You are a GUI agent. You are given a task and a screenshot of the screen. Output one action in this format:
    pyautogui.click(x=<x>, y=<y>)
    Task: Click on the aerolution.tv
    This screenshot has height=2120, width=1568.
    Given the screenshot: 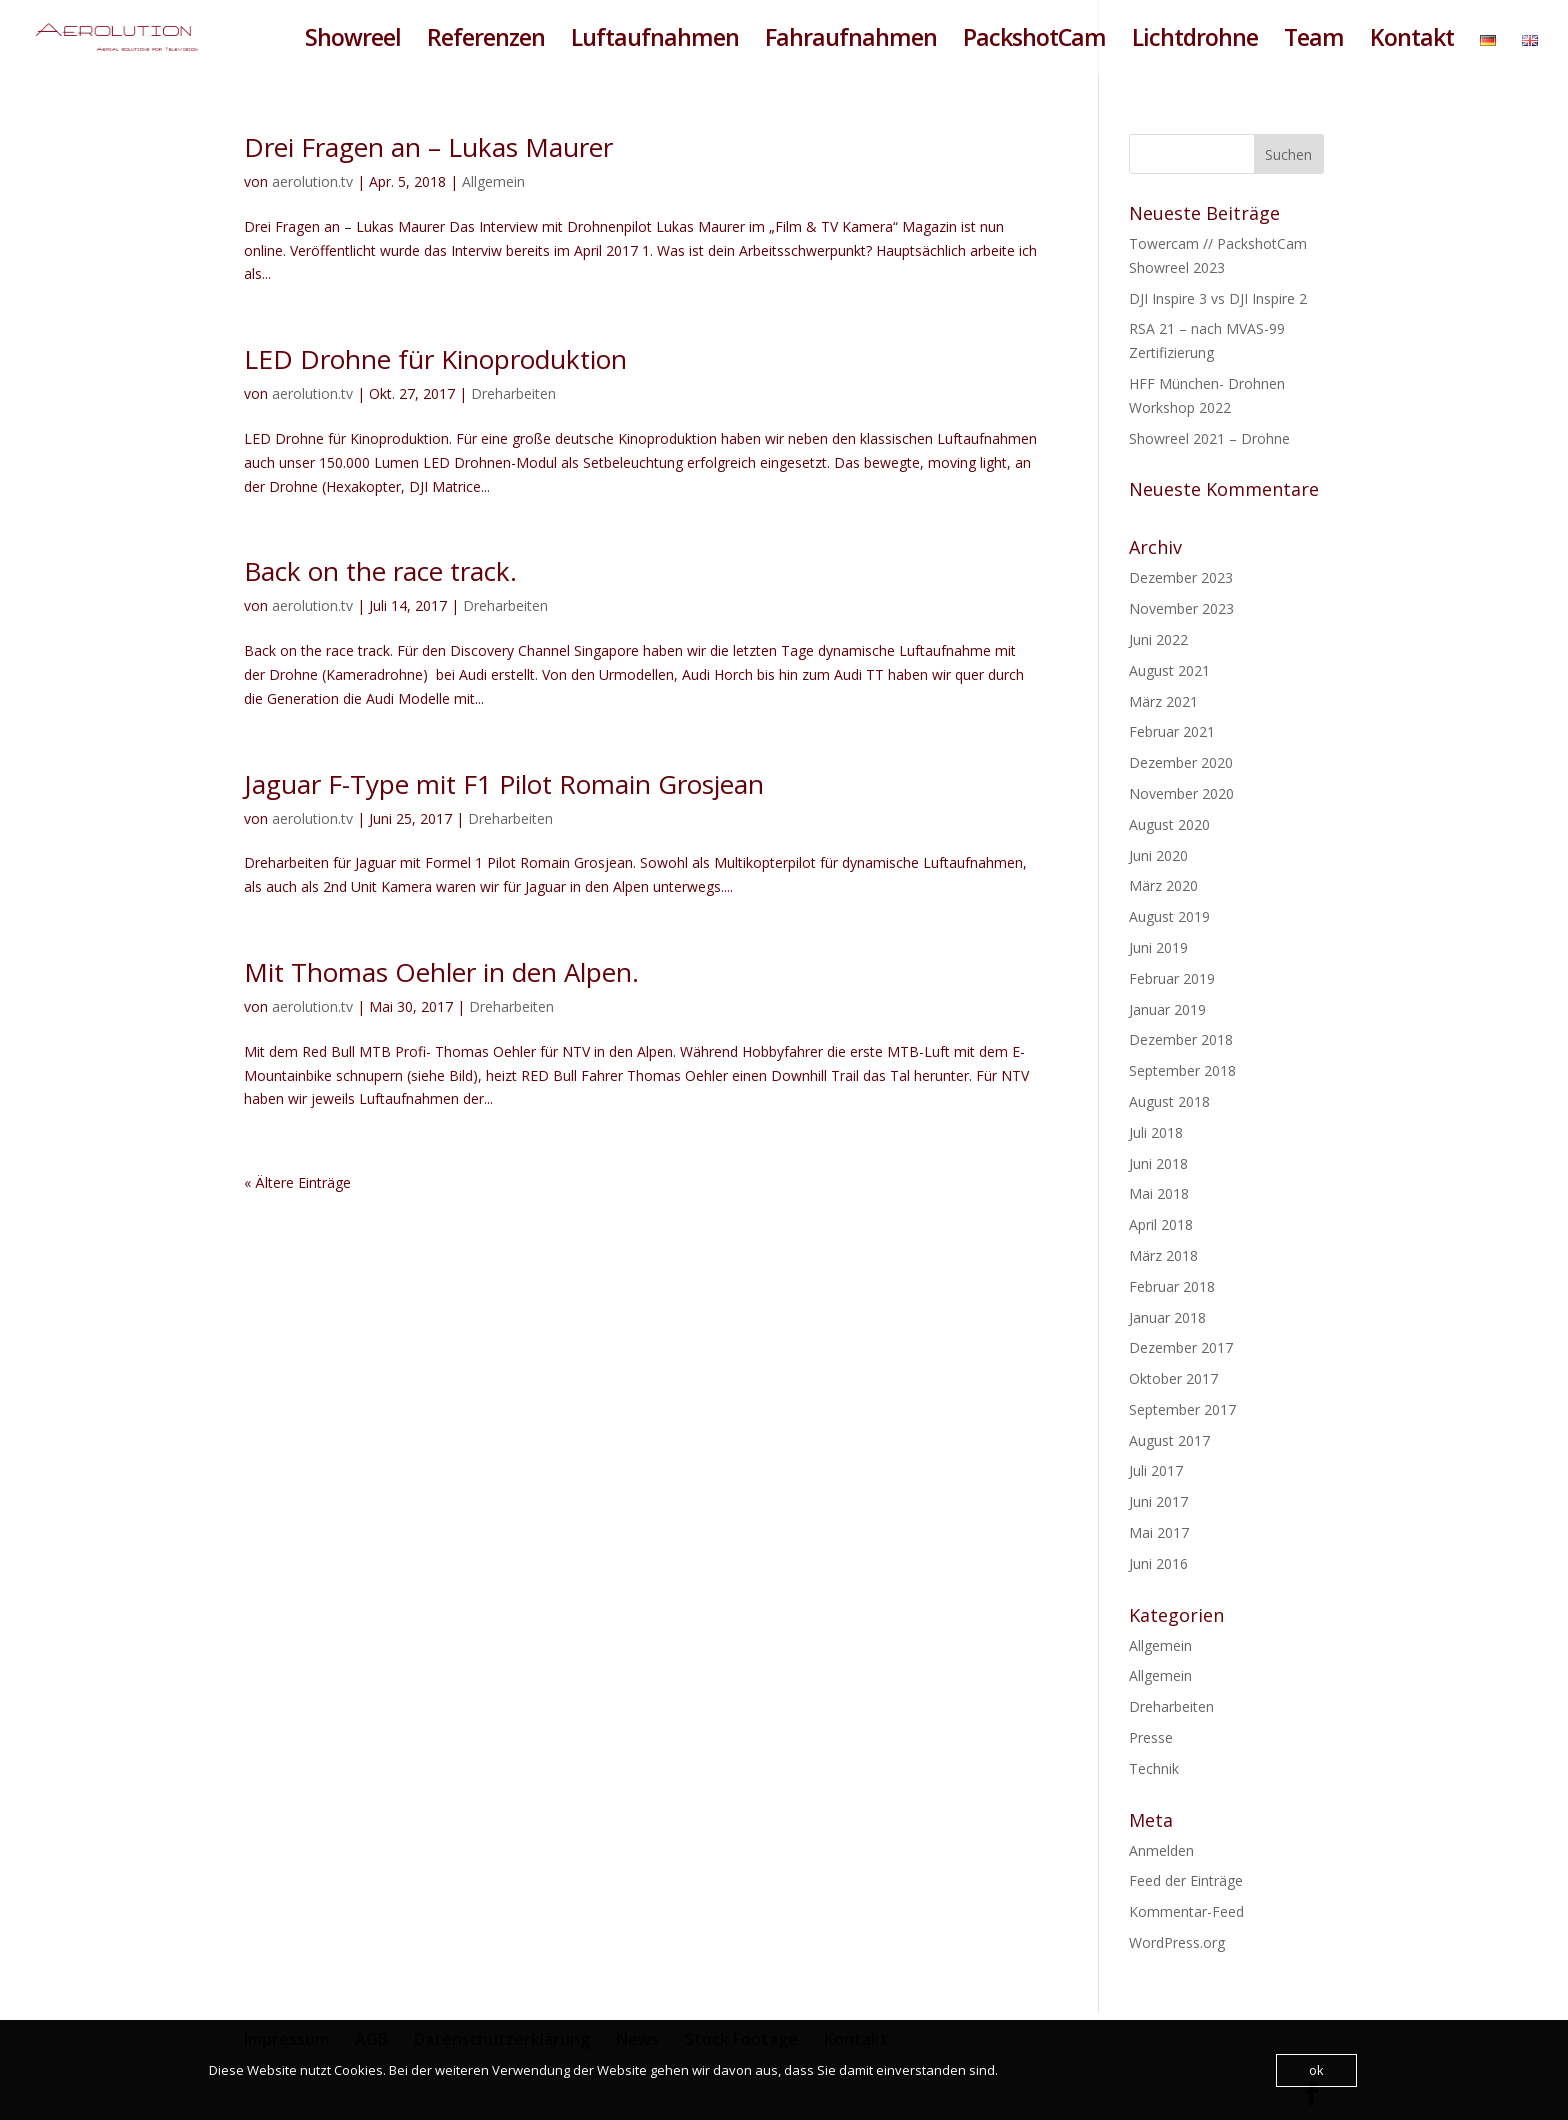 What is the action you would take?
    pyautogui.click(x=312, y=181)
    